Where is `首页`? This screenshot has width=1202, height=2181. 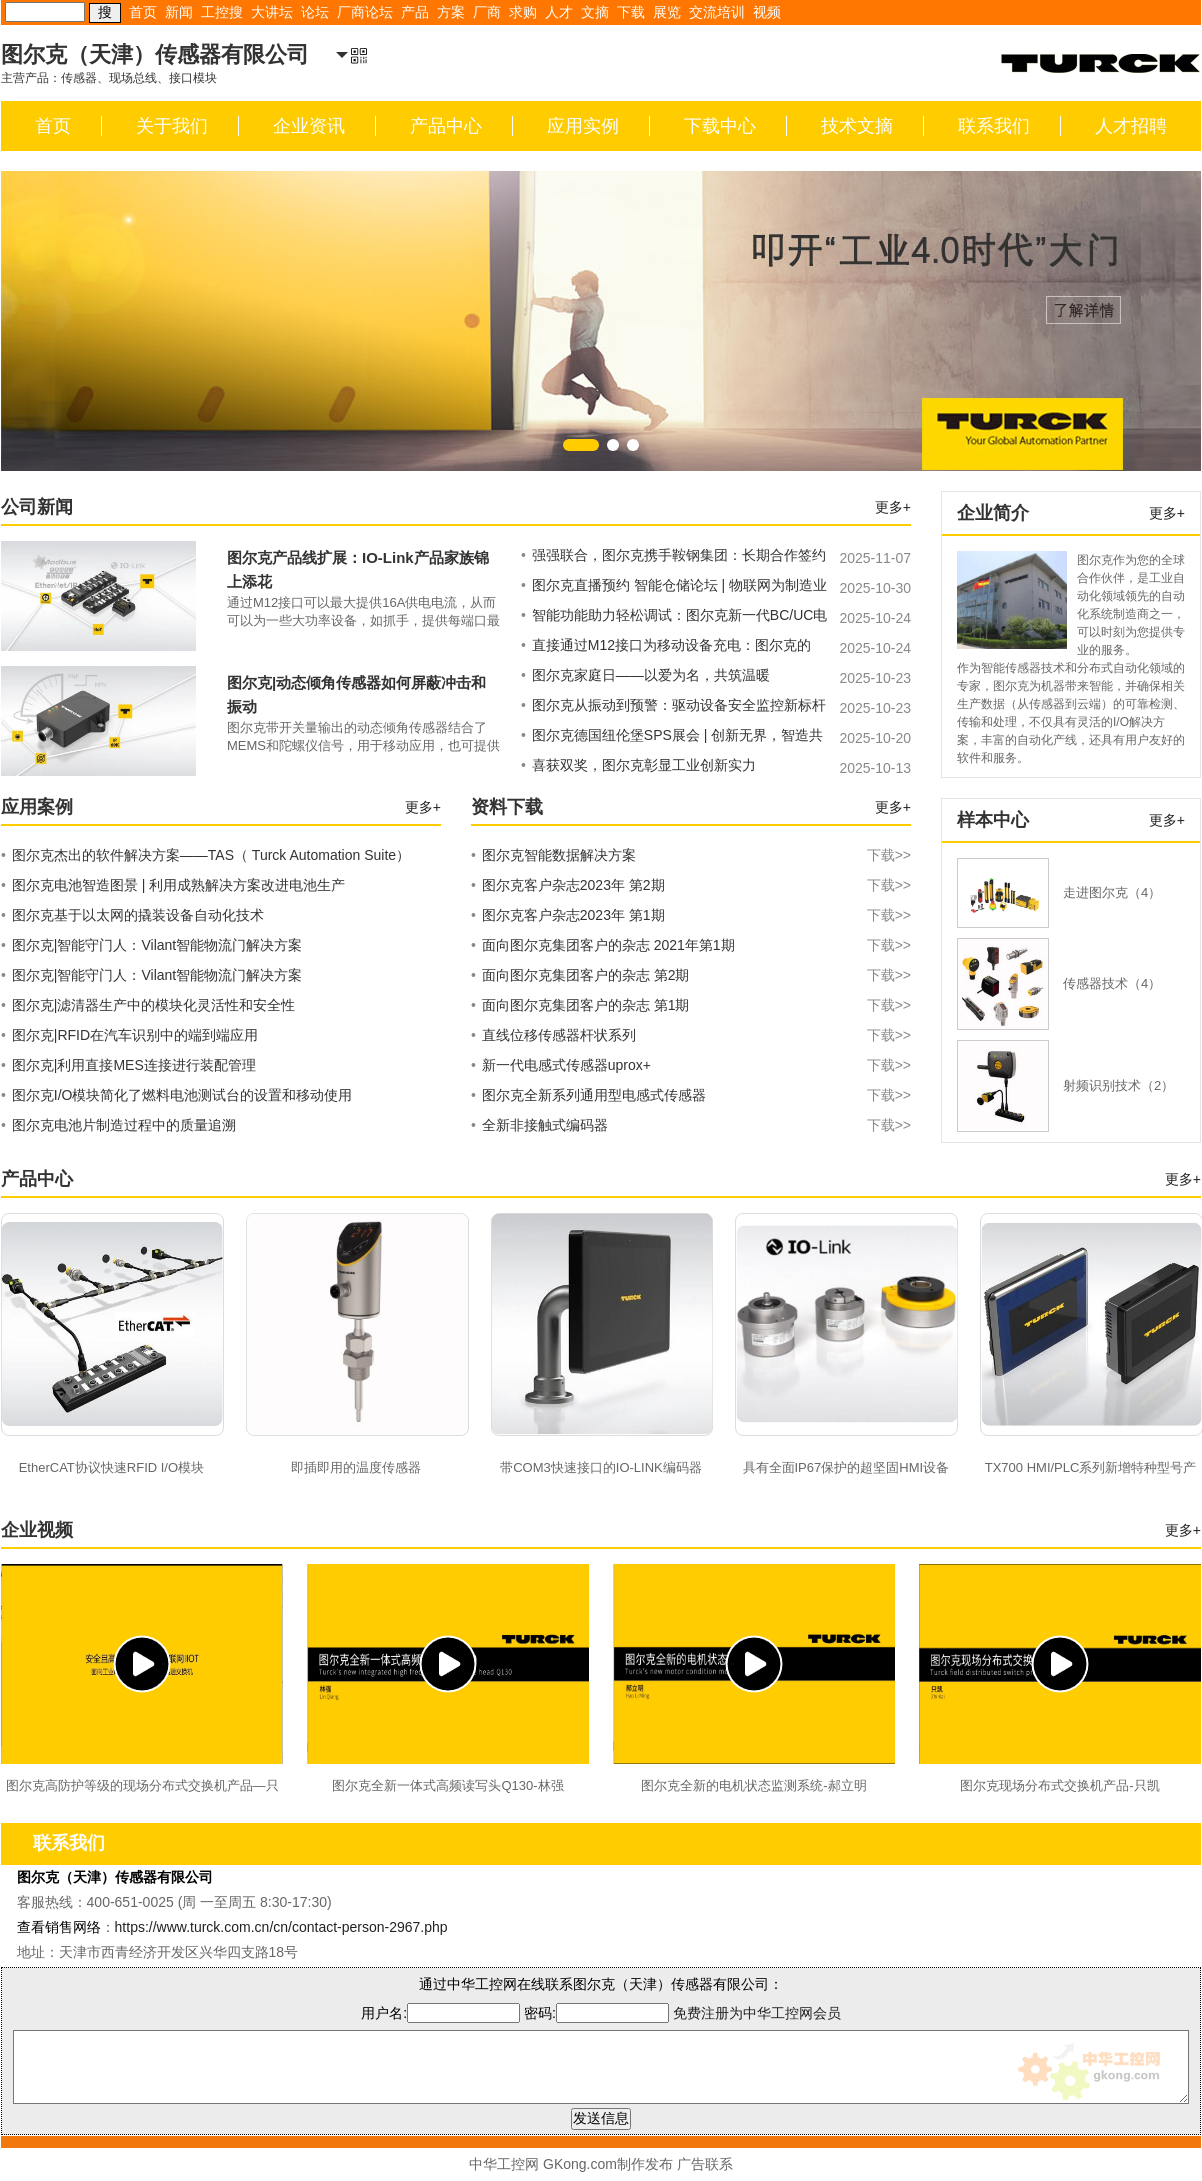 首页 is located at coordinates (143, 12).